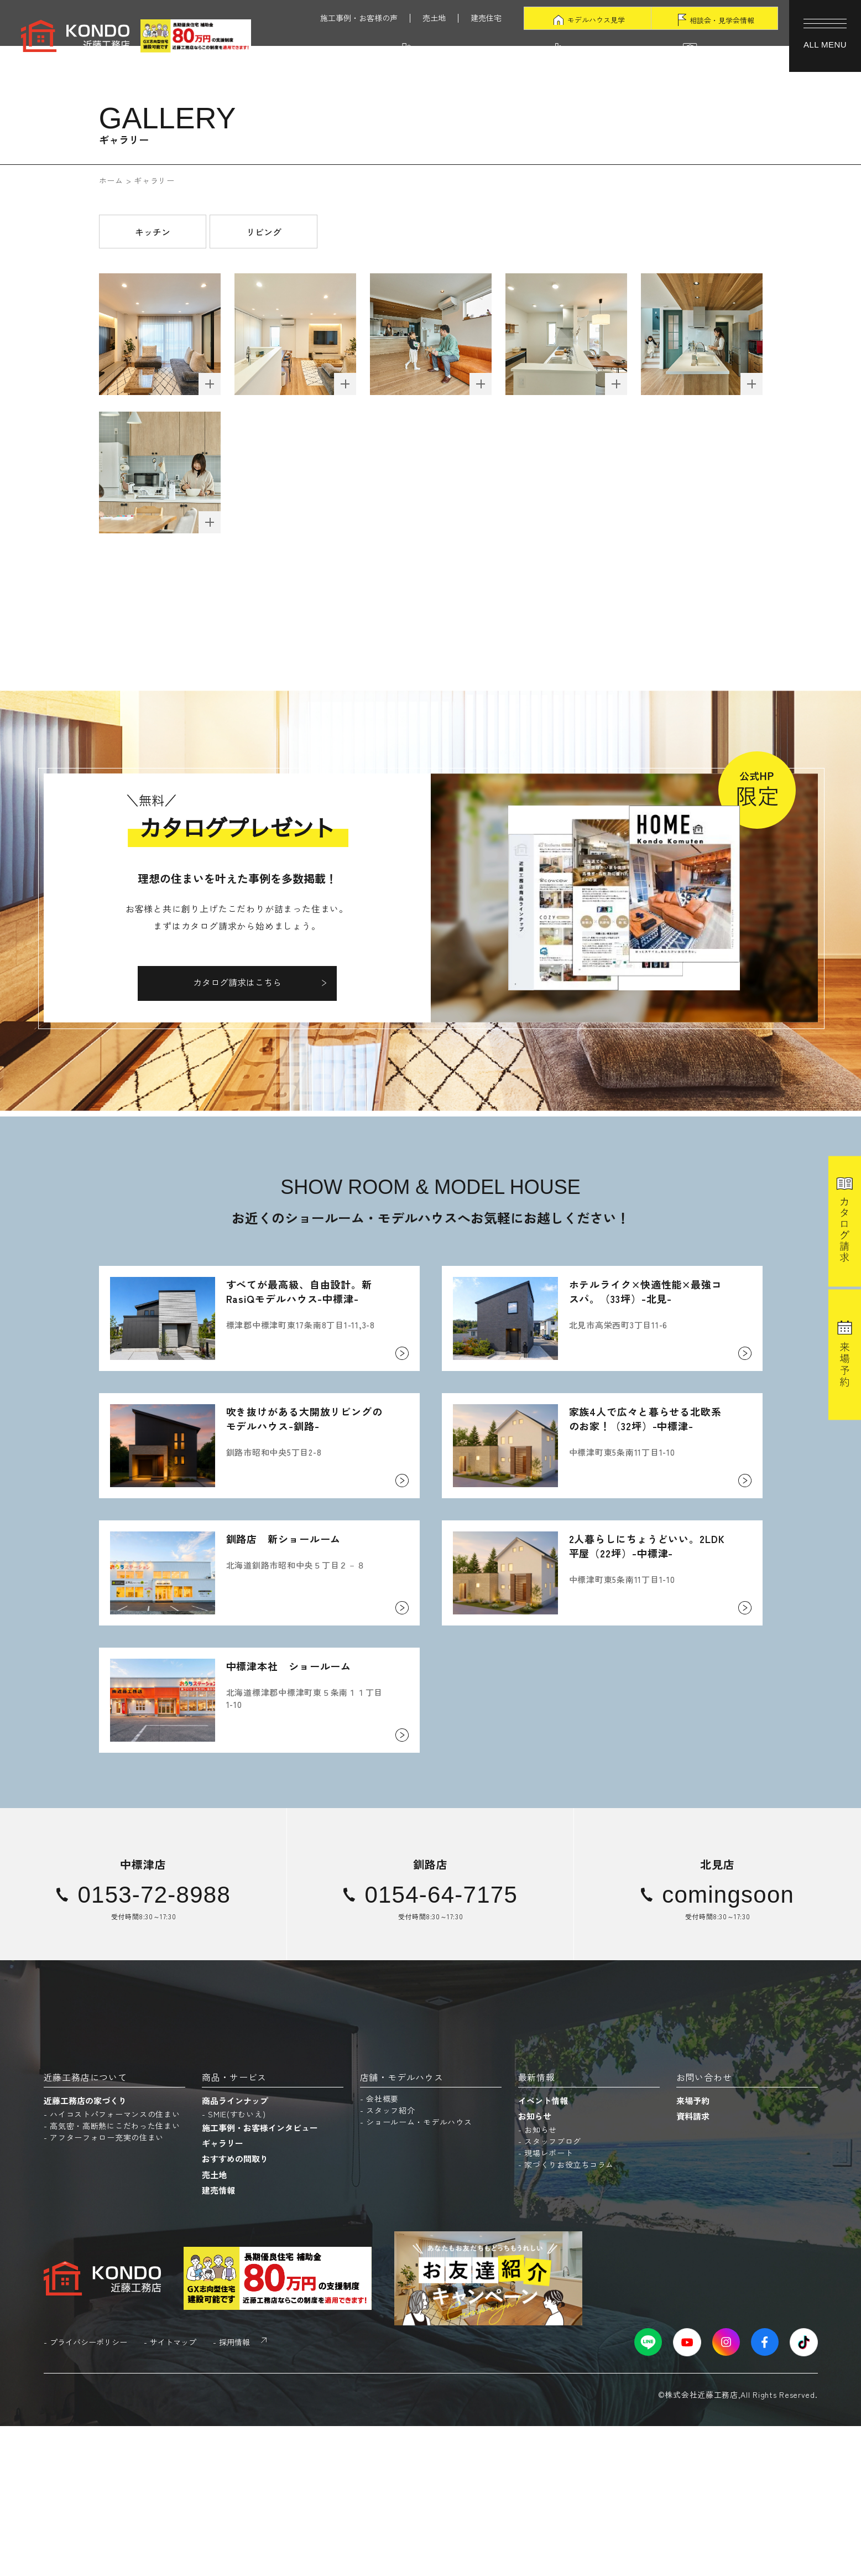  What do you see at coordinates (419, 2271) in the screenshot?
I see `ショールーム・モデルハウス` at bounding box center [419, 2271].